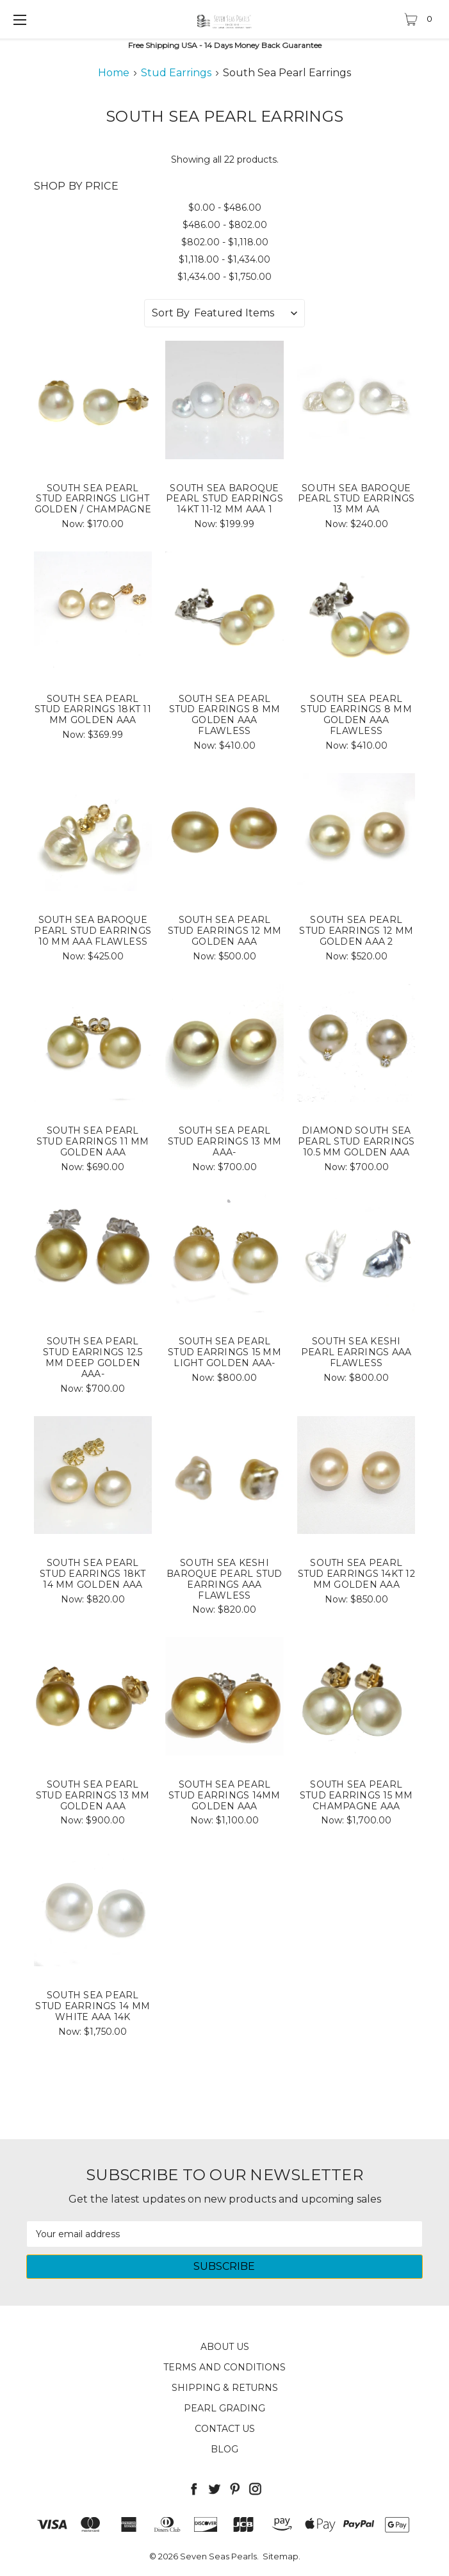  What do you see at coordinates (281, 2556) in the screenshot?
I see `Sitemap.` at bounding box center [281, 2556].